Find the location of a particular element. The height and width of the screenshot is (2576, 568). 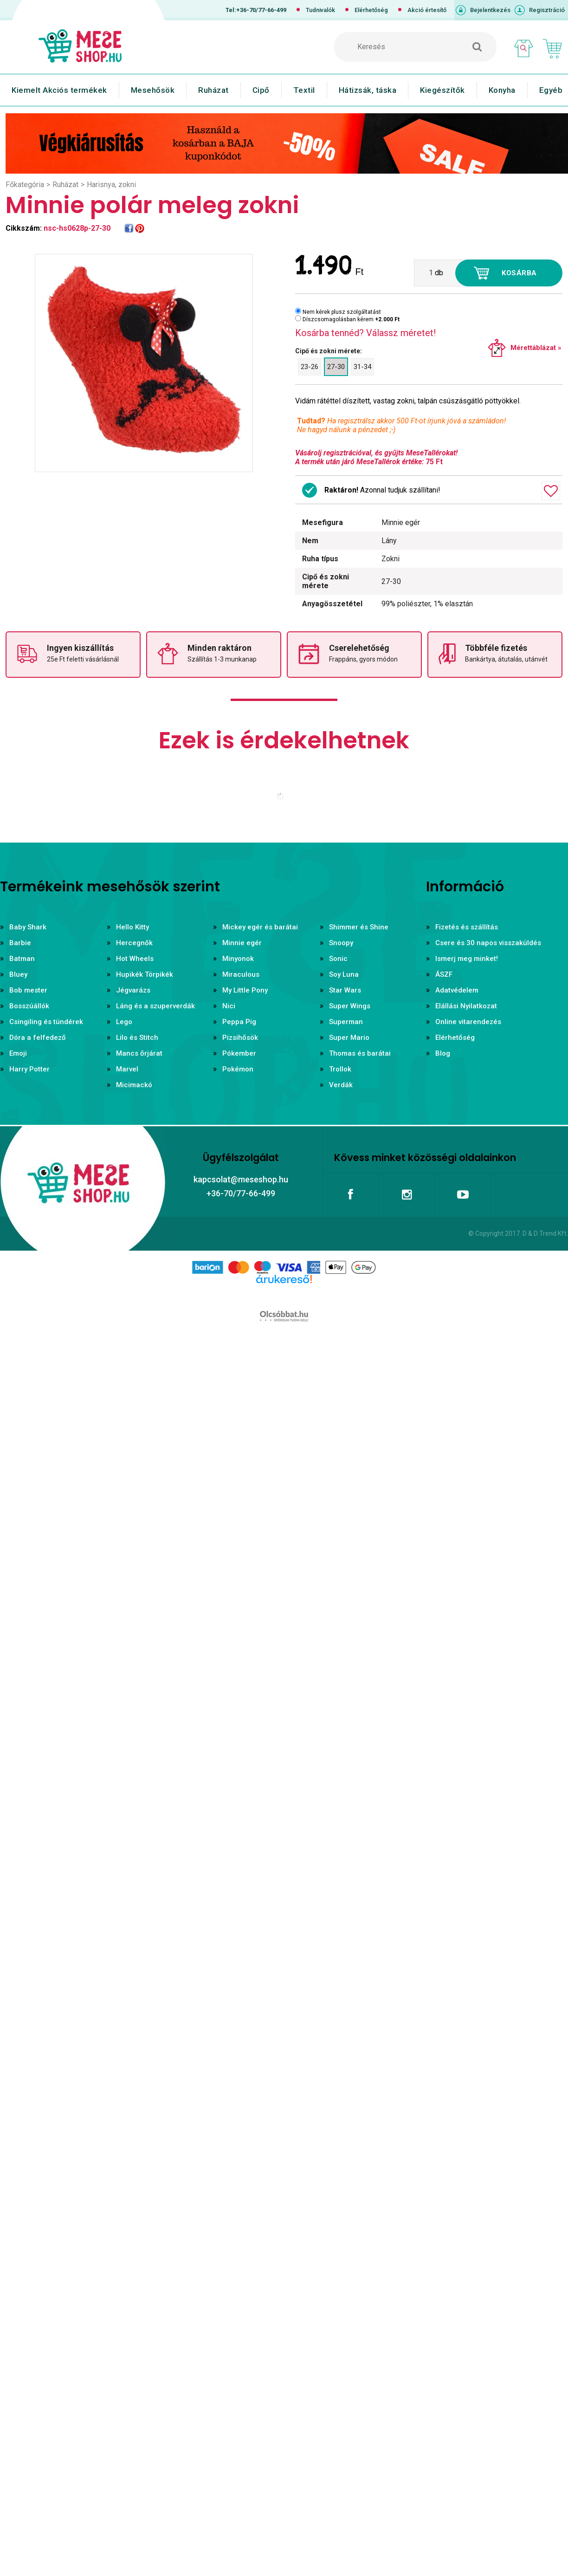

Főkategória is located at coordinates (25, 184).